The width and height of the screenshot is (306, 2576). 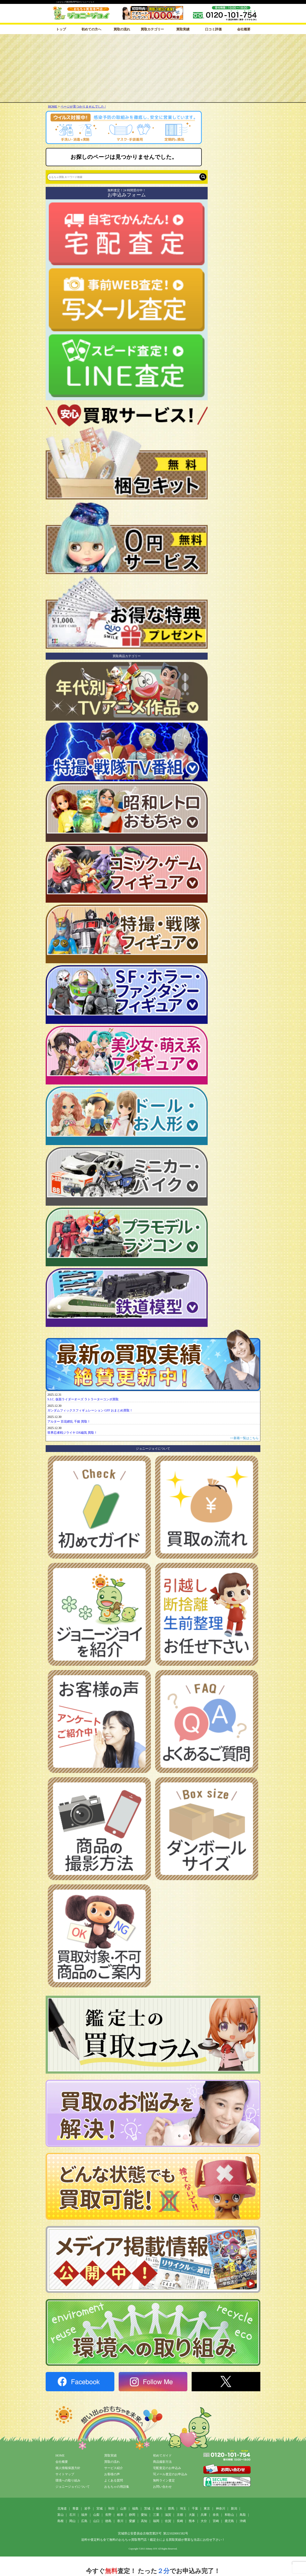 What do you see at coordinates (156, 2521) in the screenshot?
I see `福岡` at bounding box center [156, 2521].